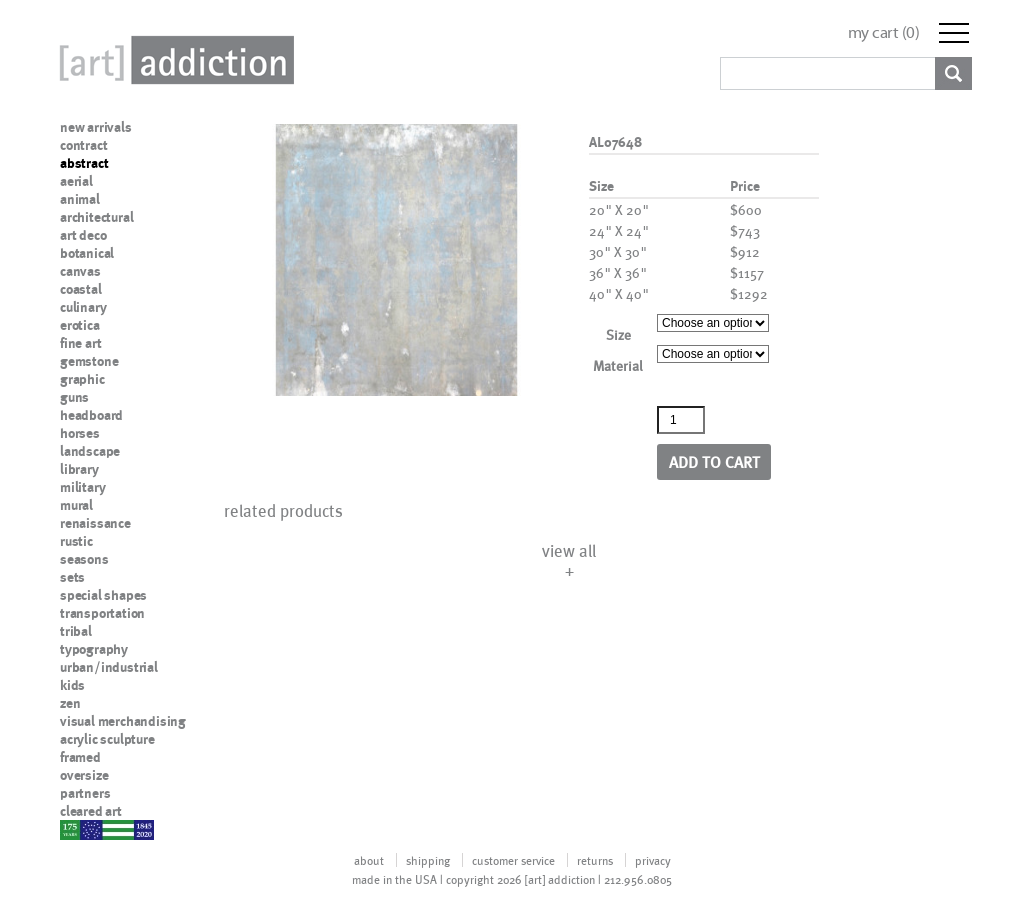 This screenshot has width=1024, height=900. I want to click on abstract, so click(84, 163).